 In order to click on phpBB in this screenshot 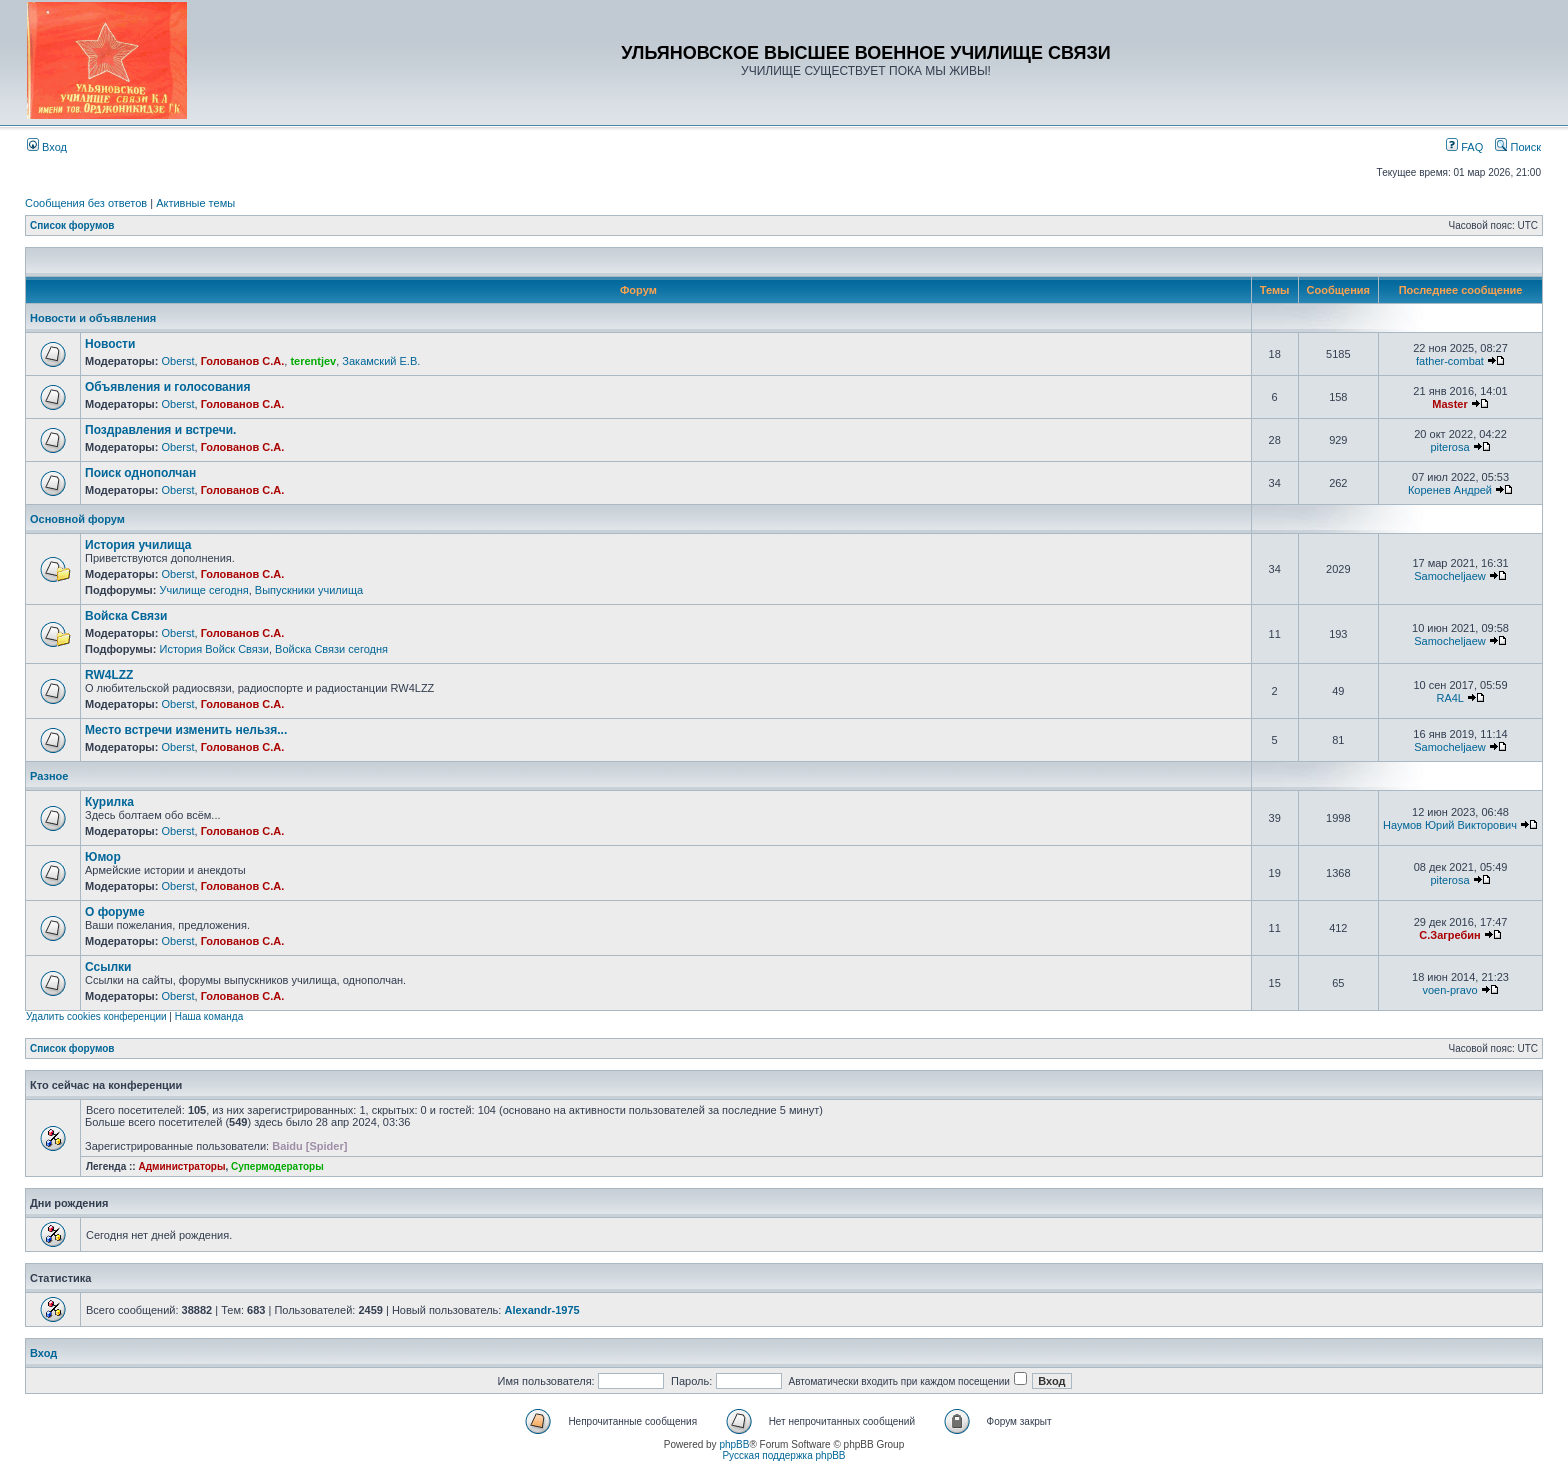, I will do `click(734, 1444)`.